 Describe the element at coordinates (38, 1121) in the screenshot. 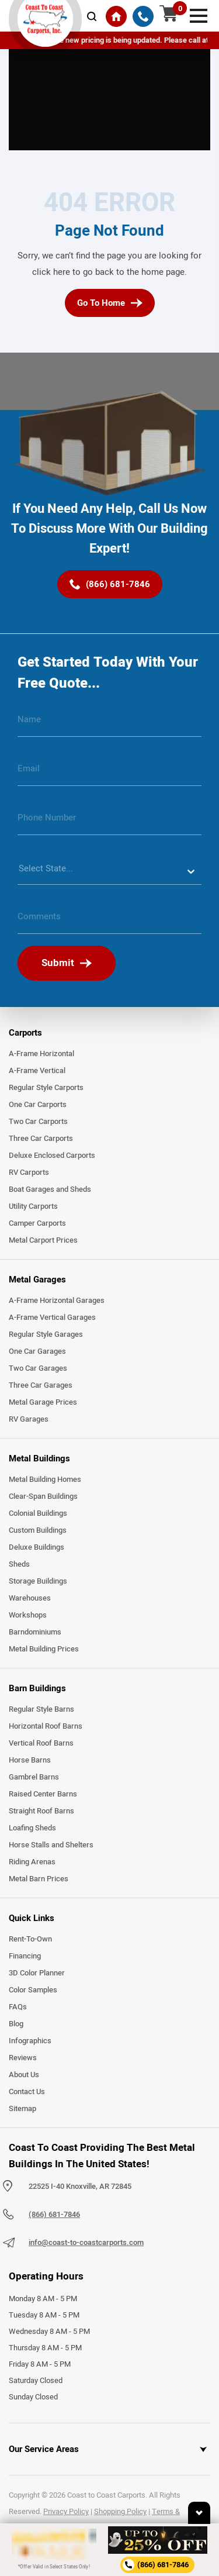

I see `Two Car Carports` at that location.